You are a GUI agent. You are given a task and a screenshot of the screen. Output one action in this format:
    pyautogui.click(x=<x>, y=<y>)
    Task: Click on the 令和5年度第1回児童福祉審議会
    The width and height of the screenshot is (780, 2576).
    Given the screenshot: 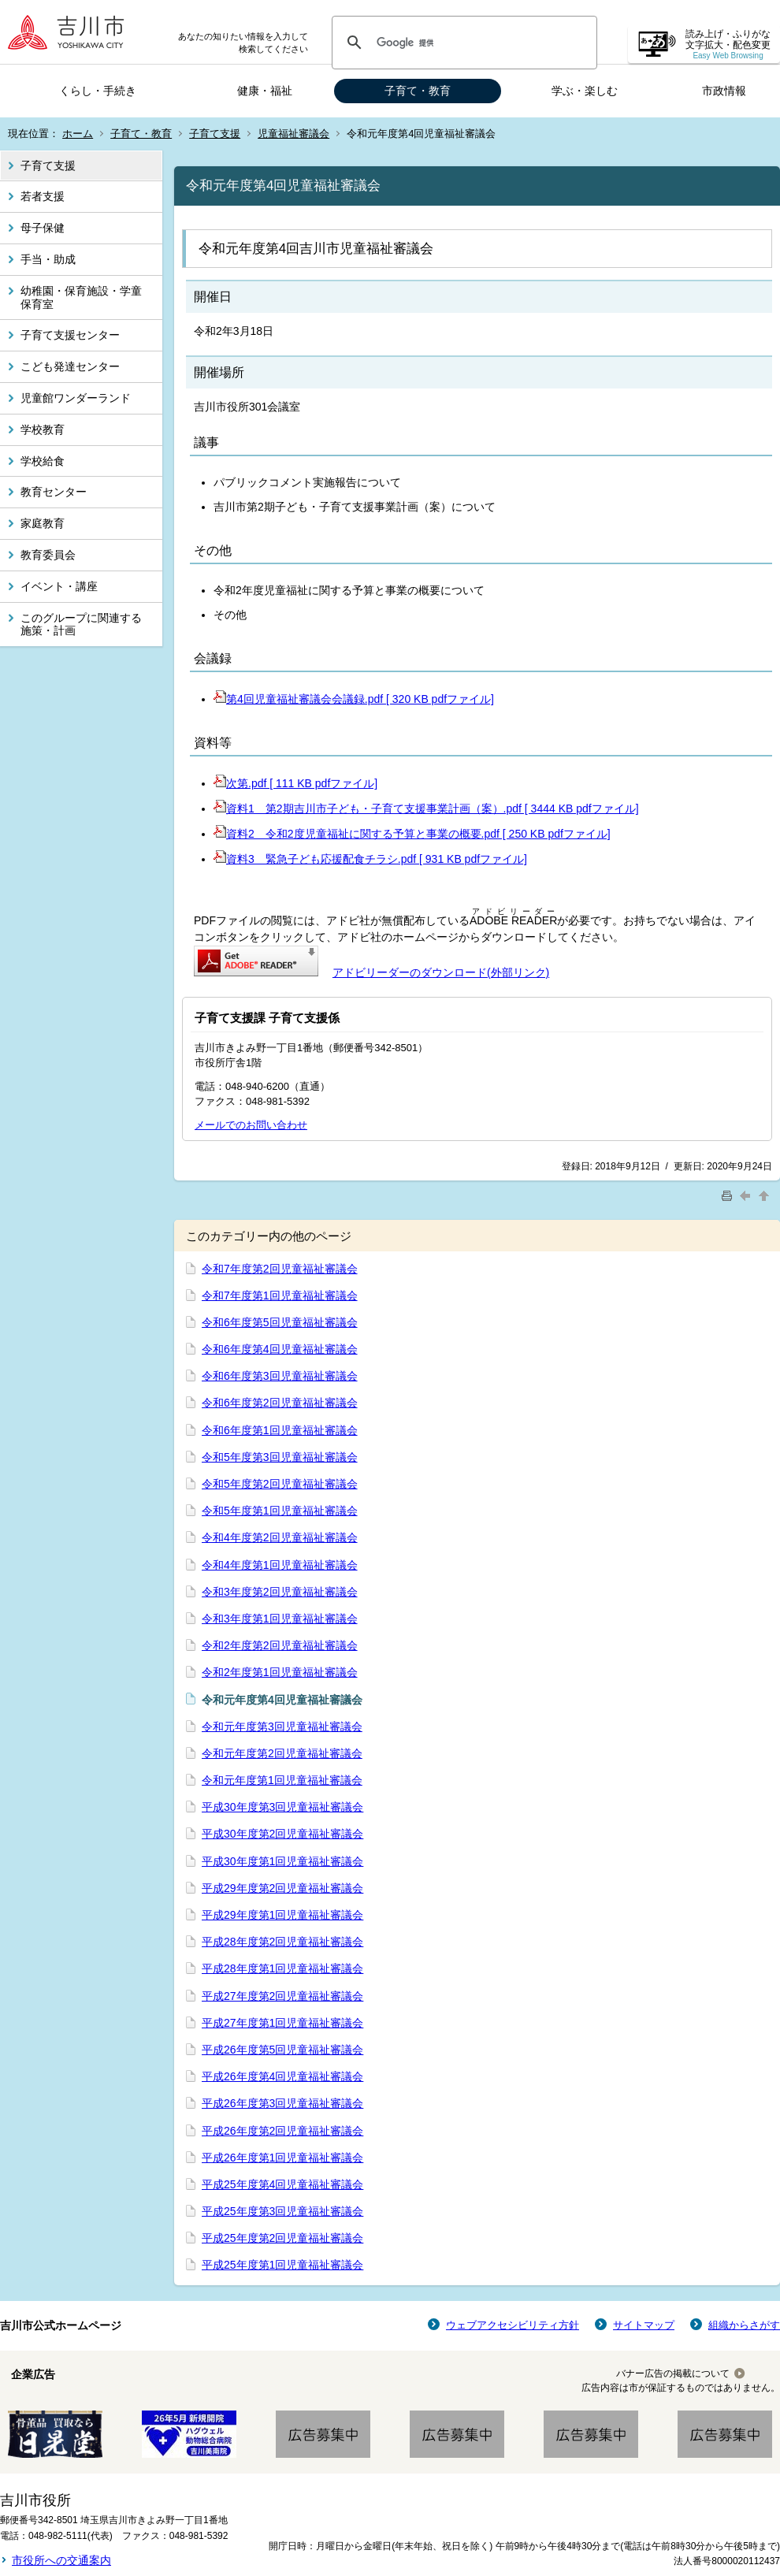 What is the action you would take?
    pyautogui.click(x=280, y=1510)
    